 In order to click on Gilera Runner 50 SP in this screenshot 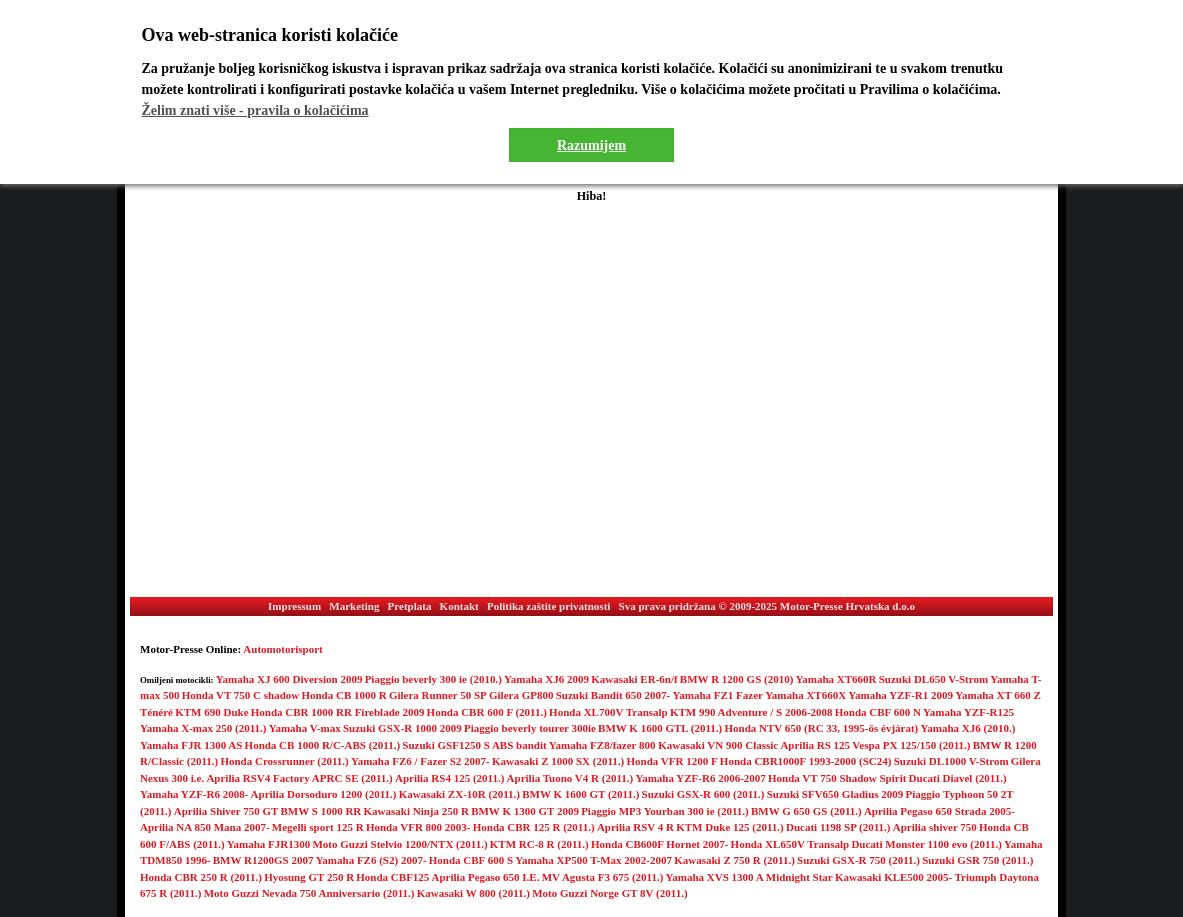, I will do `click(438, 695)`.